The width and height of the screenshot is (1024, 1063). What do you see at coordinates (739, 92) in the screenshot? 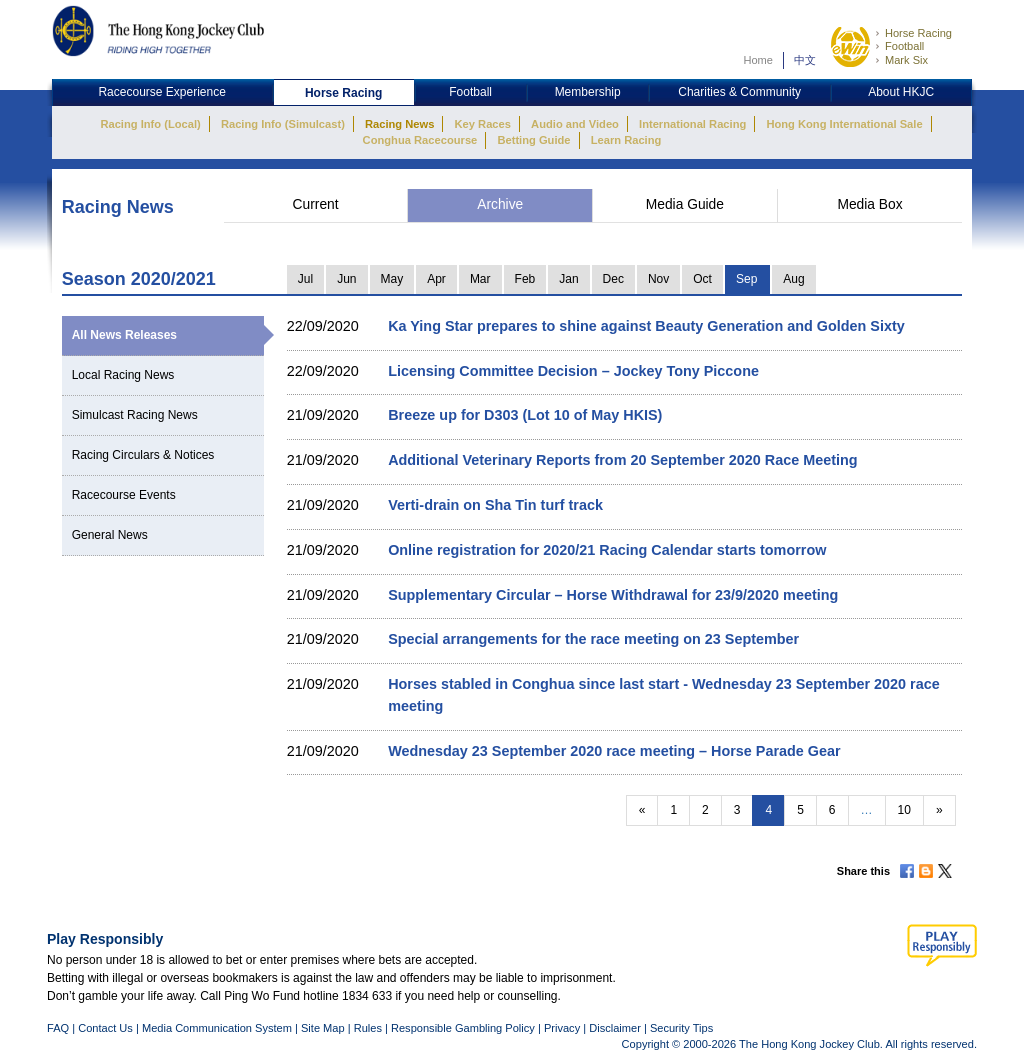
I see `Charities & Community` at bounding box center [739, 92].